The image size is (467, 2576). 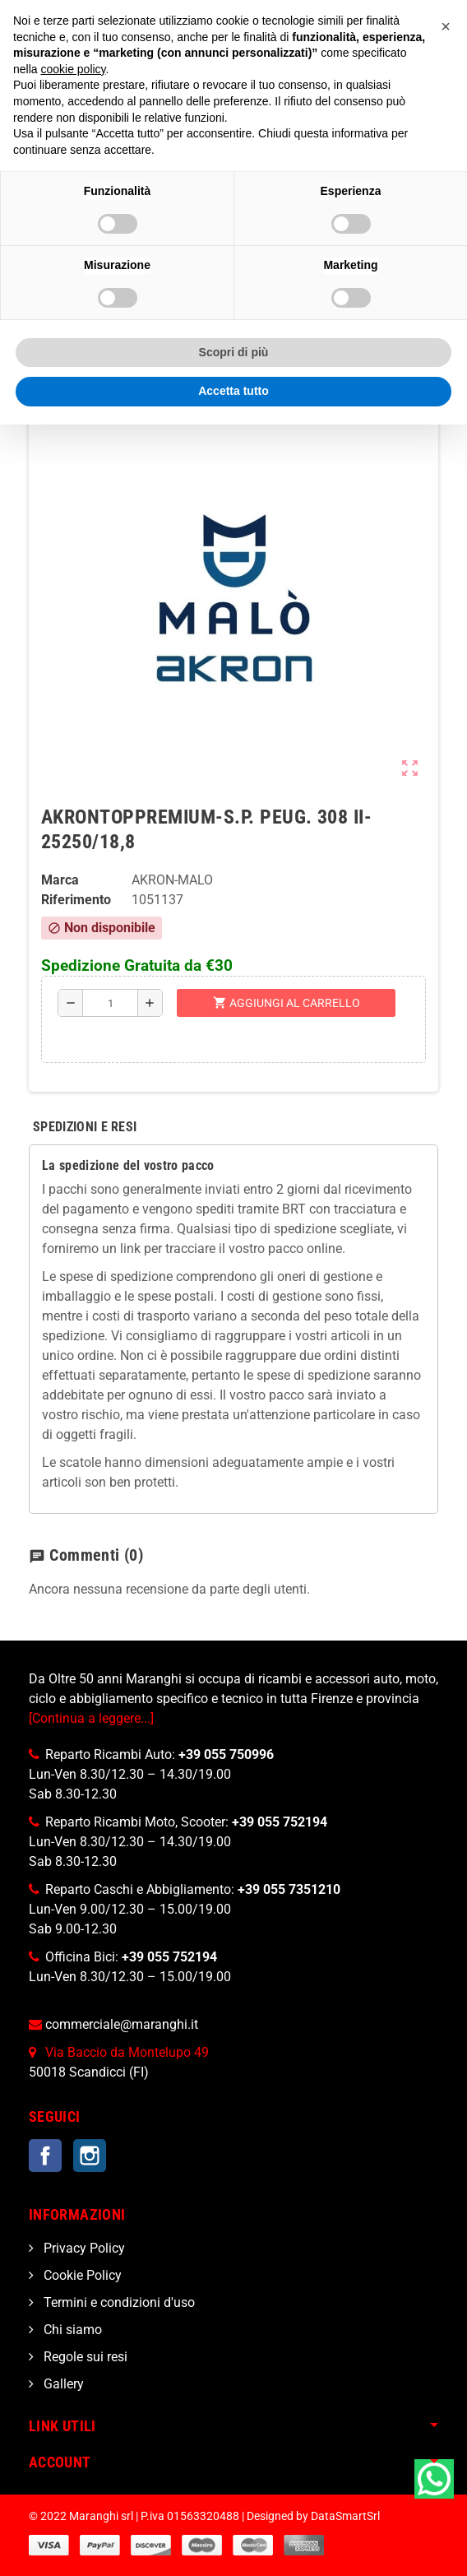 I want to click on Accetta tutto [button], so click(x=233, y=390).